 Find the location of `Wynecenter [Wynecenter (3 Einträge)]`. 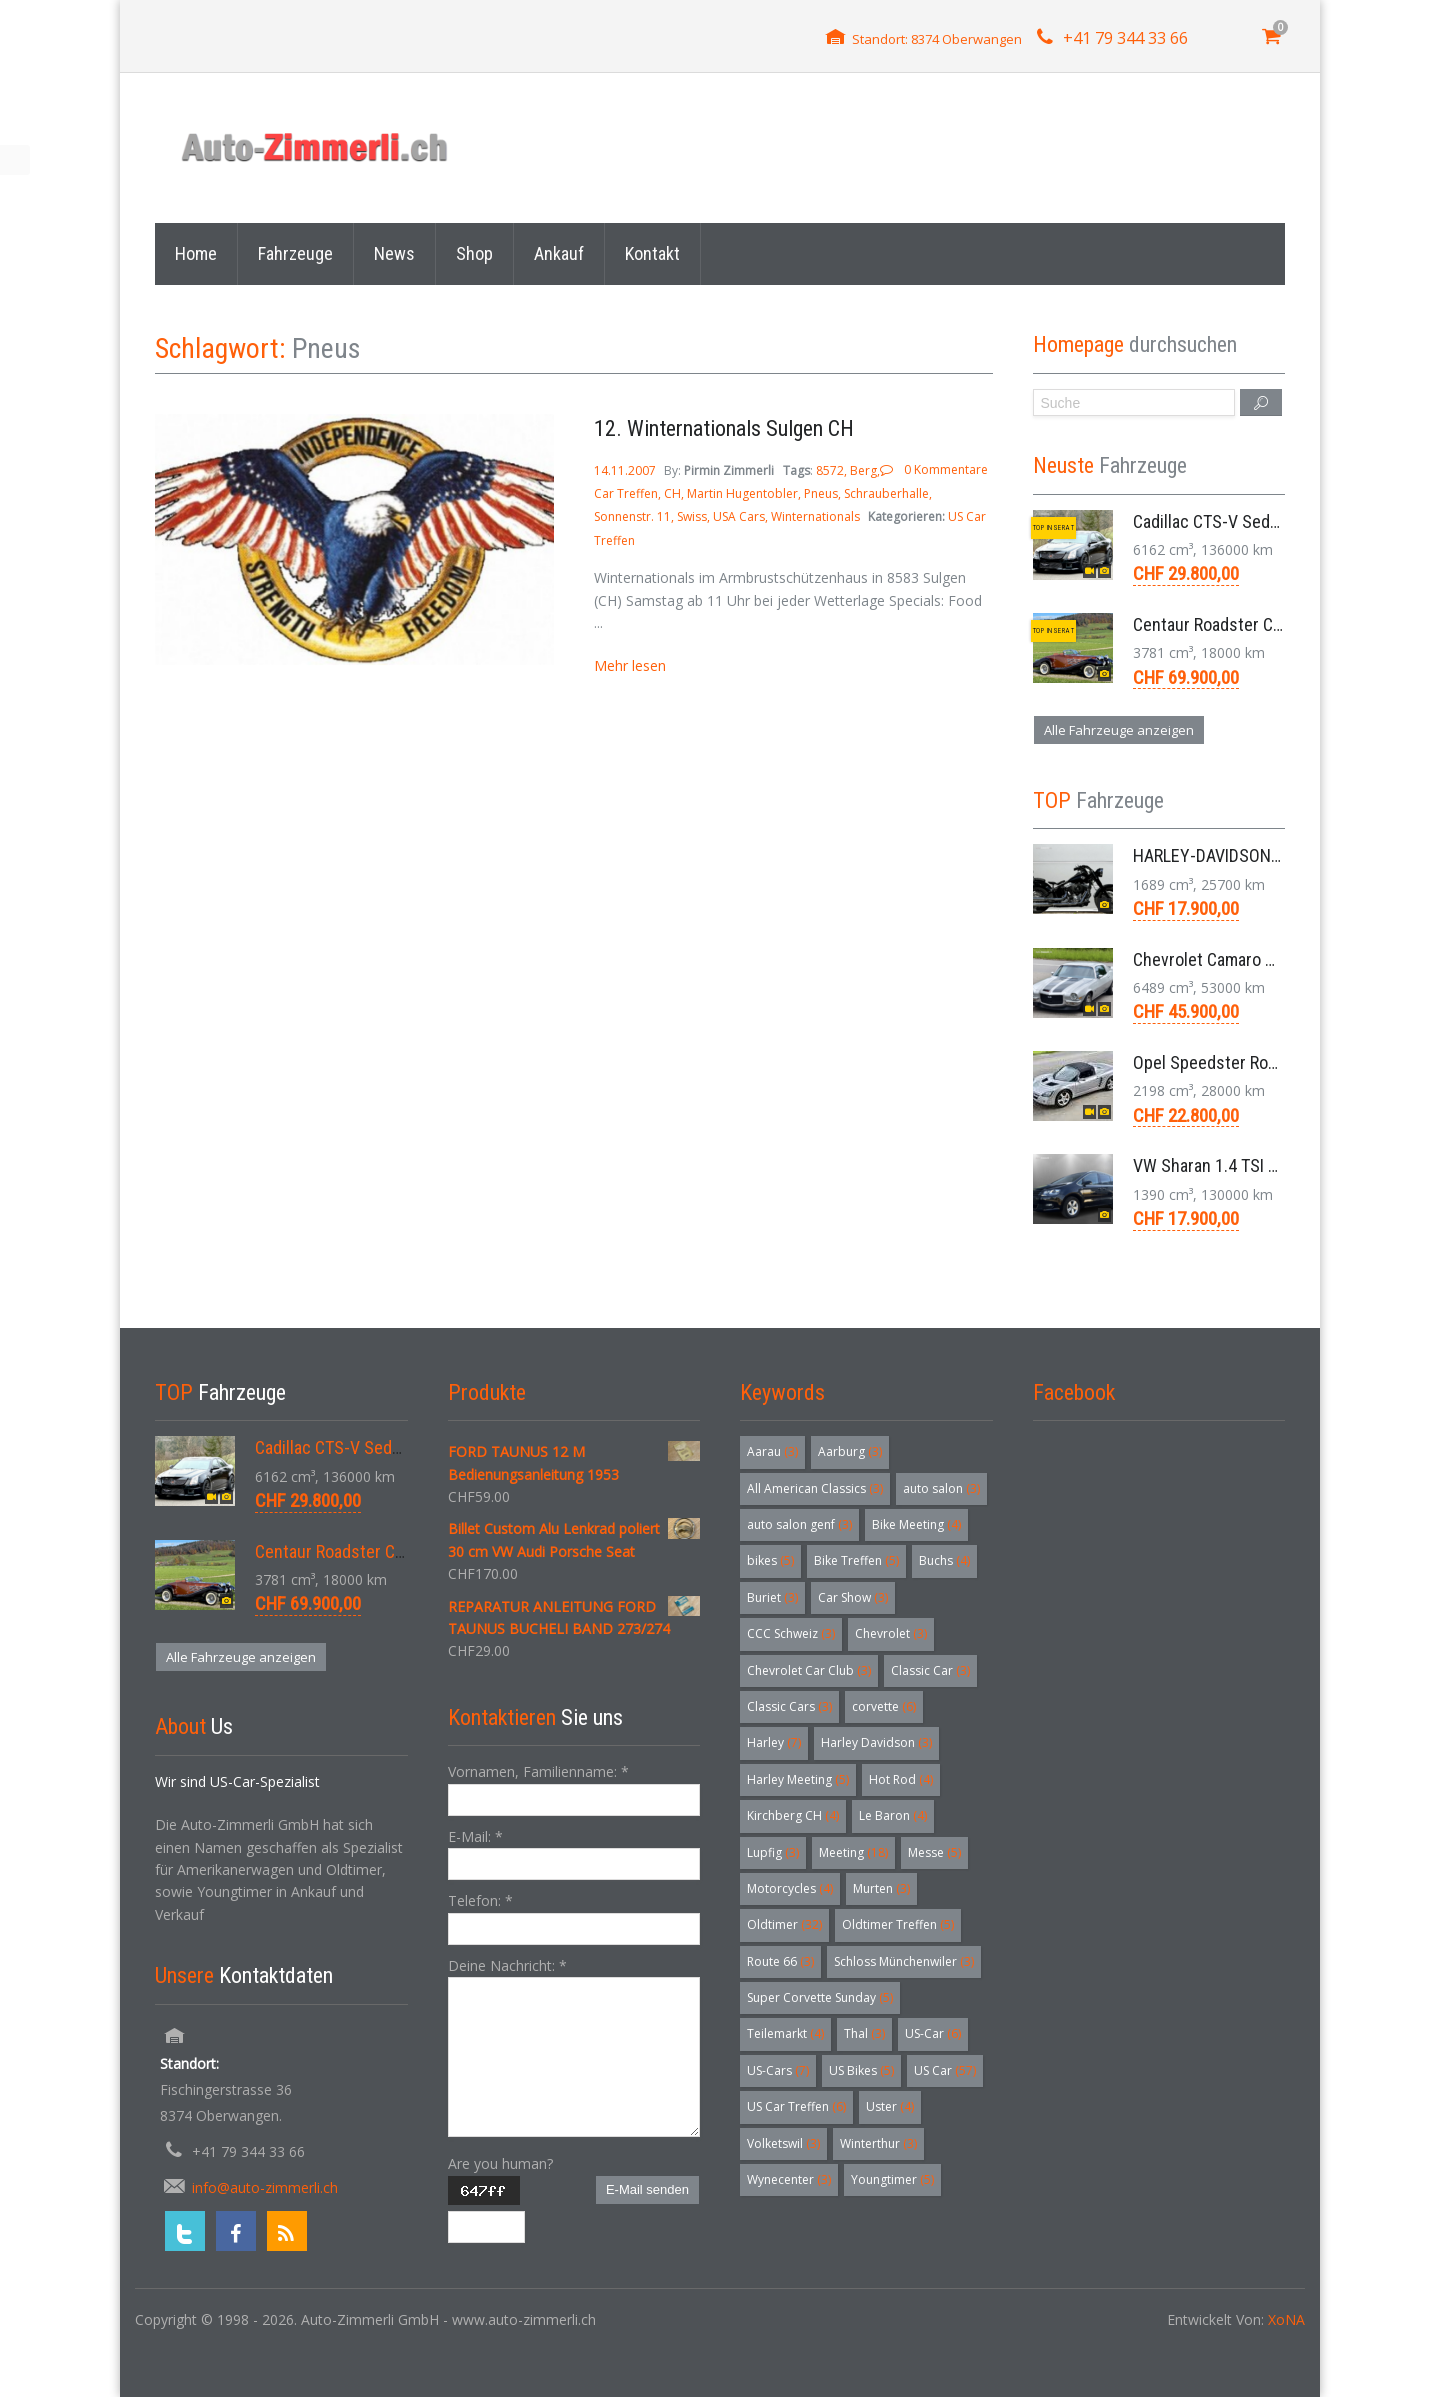

Wynecenter [Wynecenter (3 Einträge)] is located at coordinates (789, 2179).